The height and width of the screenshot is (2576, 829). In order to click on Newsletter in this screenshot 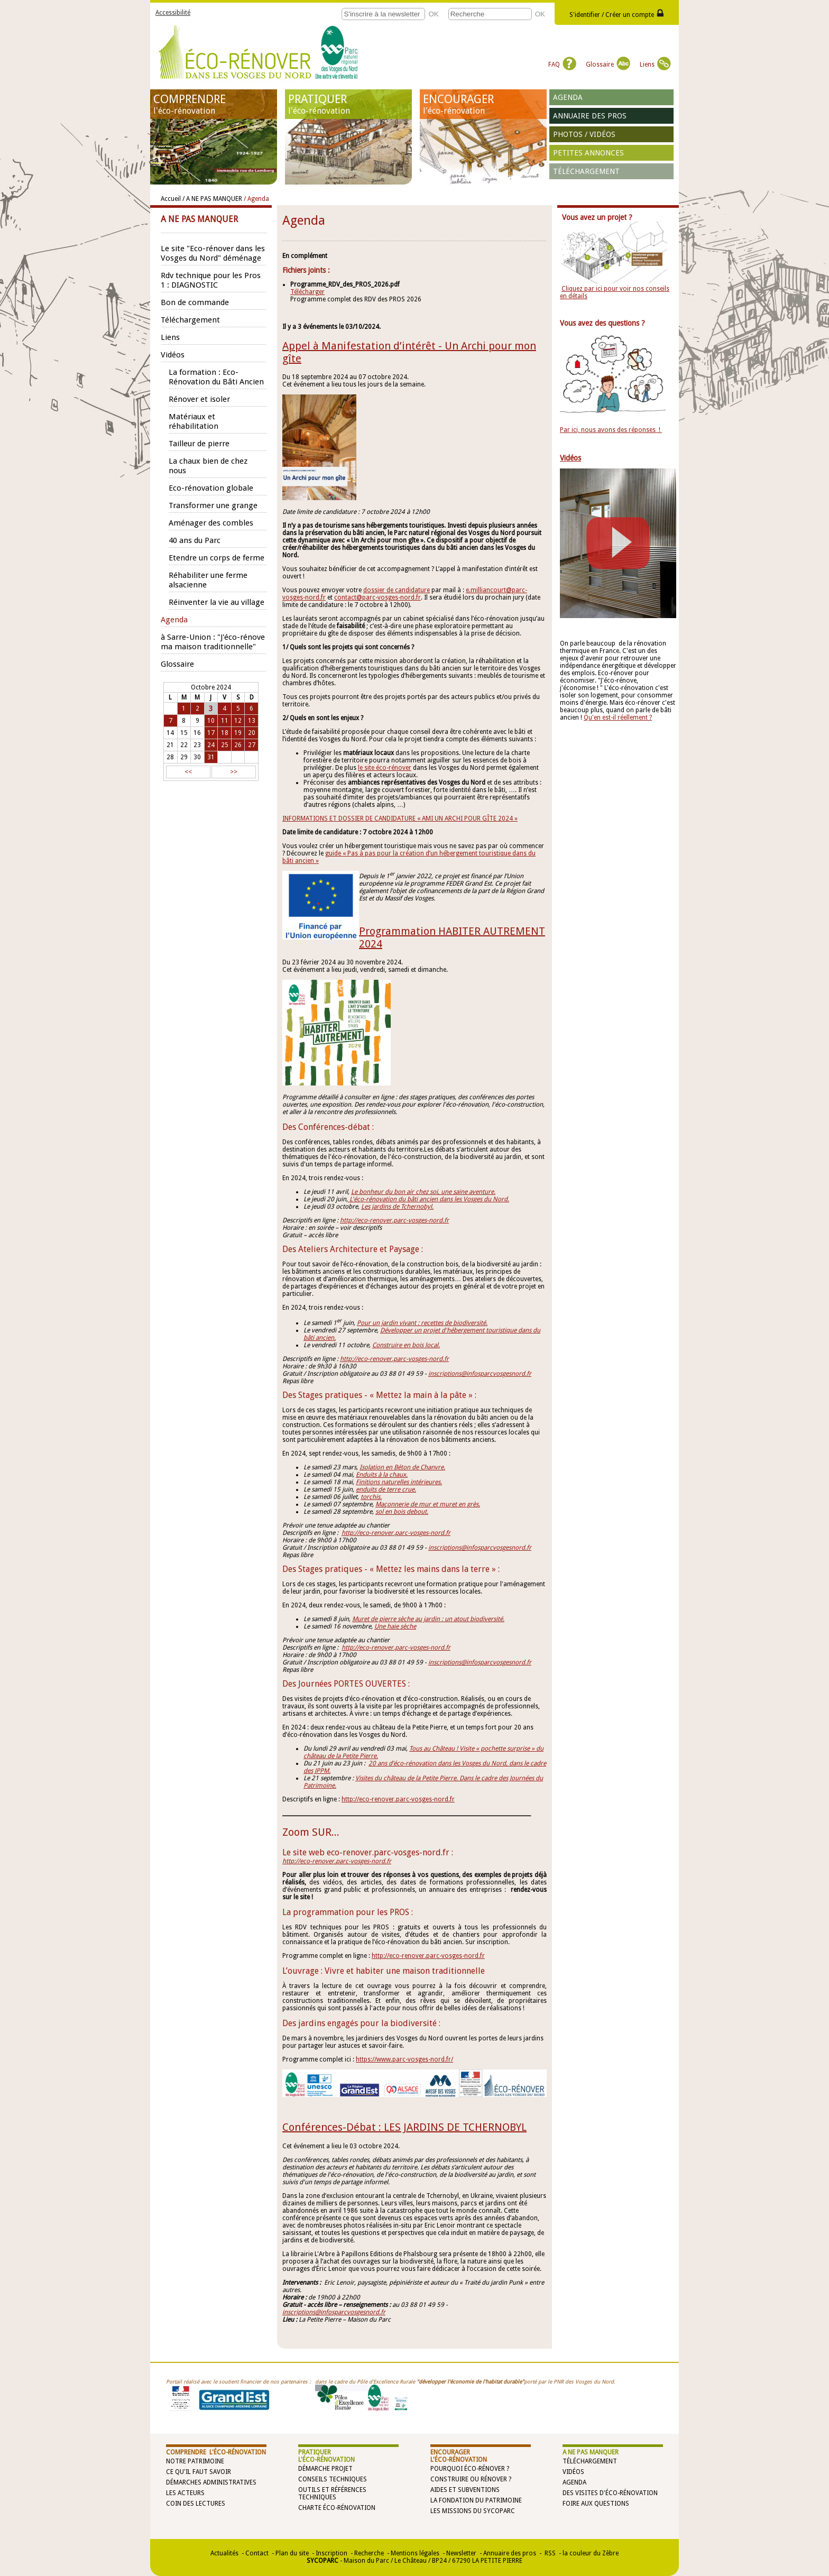, I will do `click(461, 2553)`.